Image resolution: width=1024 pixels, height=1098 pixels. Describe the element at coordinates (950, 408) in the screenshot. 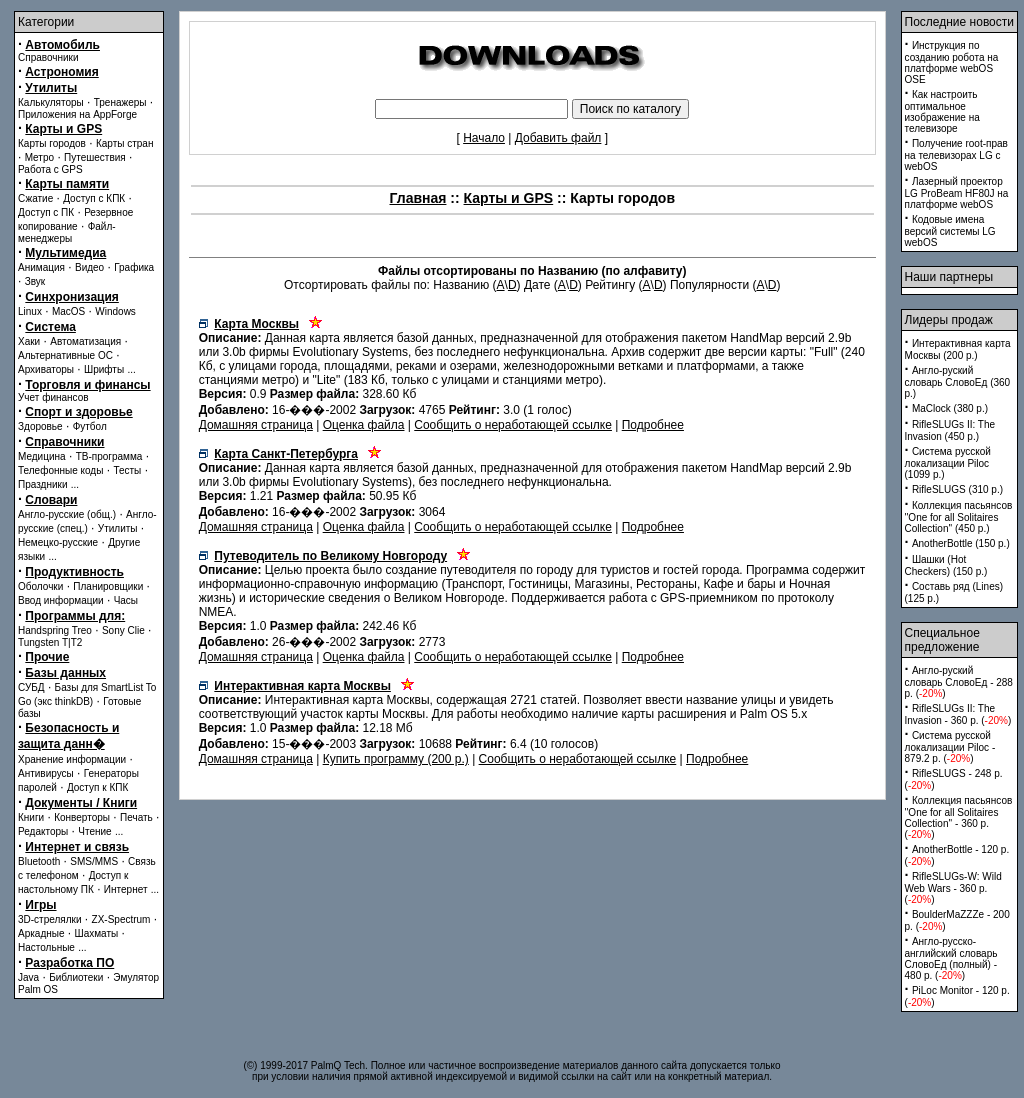

I see `MaClock (380 p.)` at that location.